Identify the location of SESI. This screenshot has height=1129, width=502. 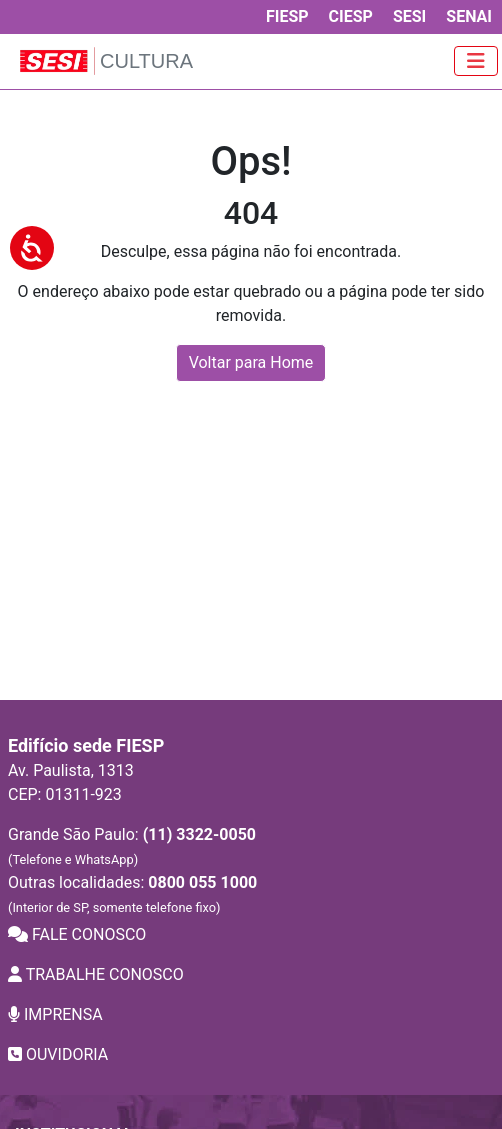
(409, 16).